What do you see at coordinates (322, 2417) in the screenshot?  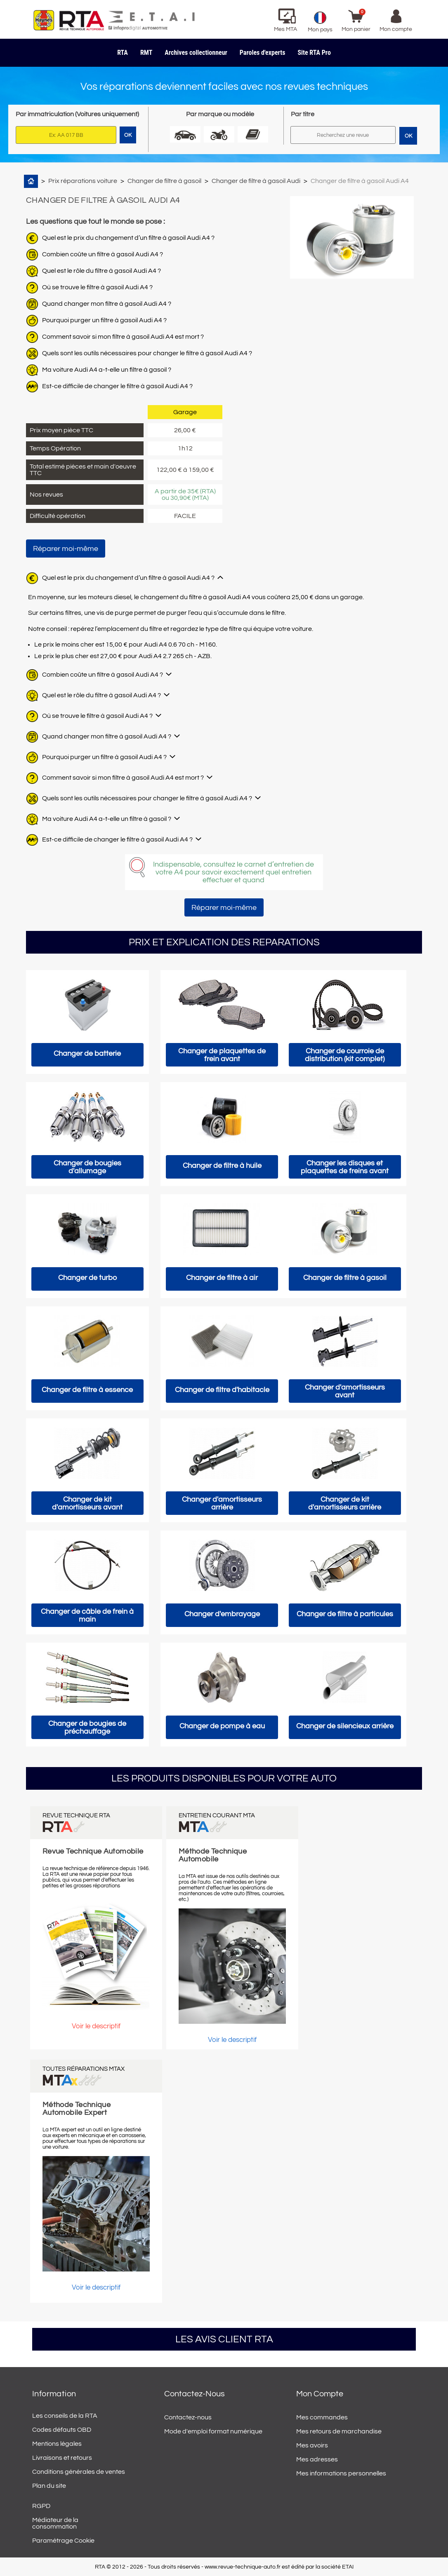 I see `Mes commandes` at bounding box center [322, 2417].